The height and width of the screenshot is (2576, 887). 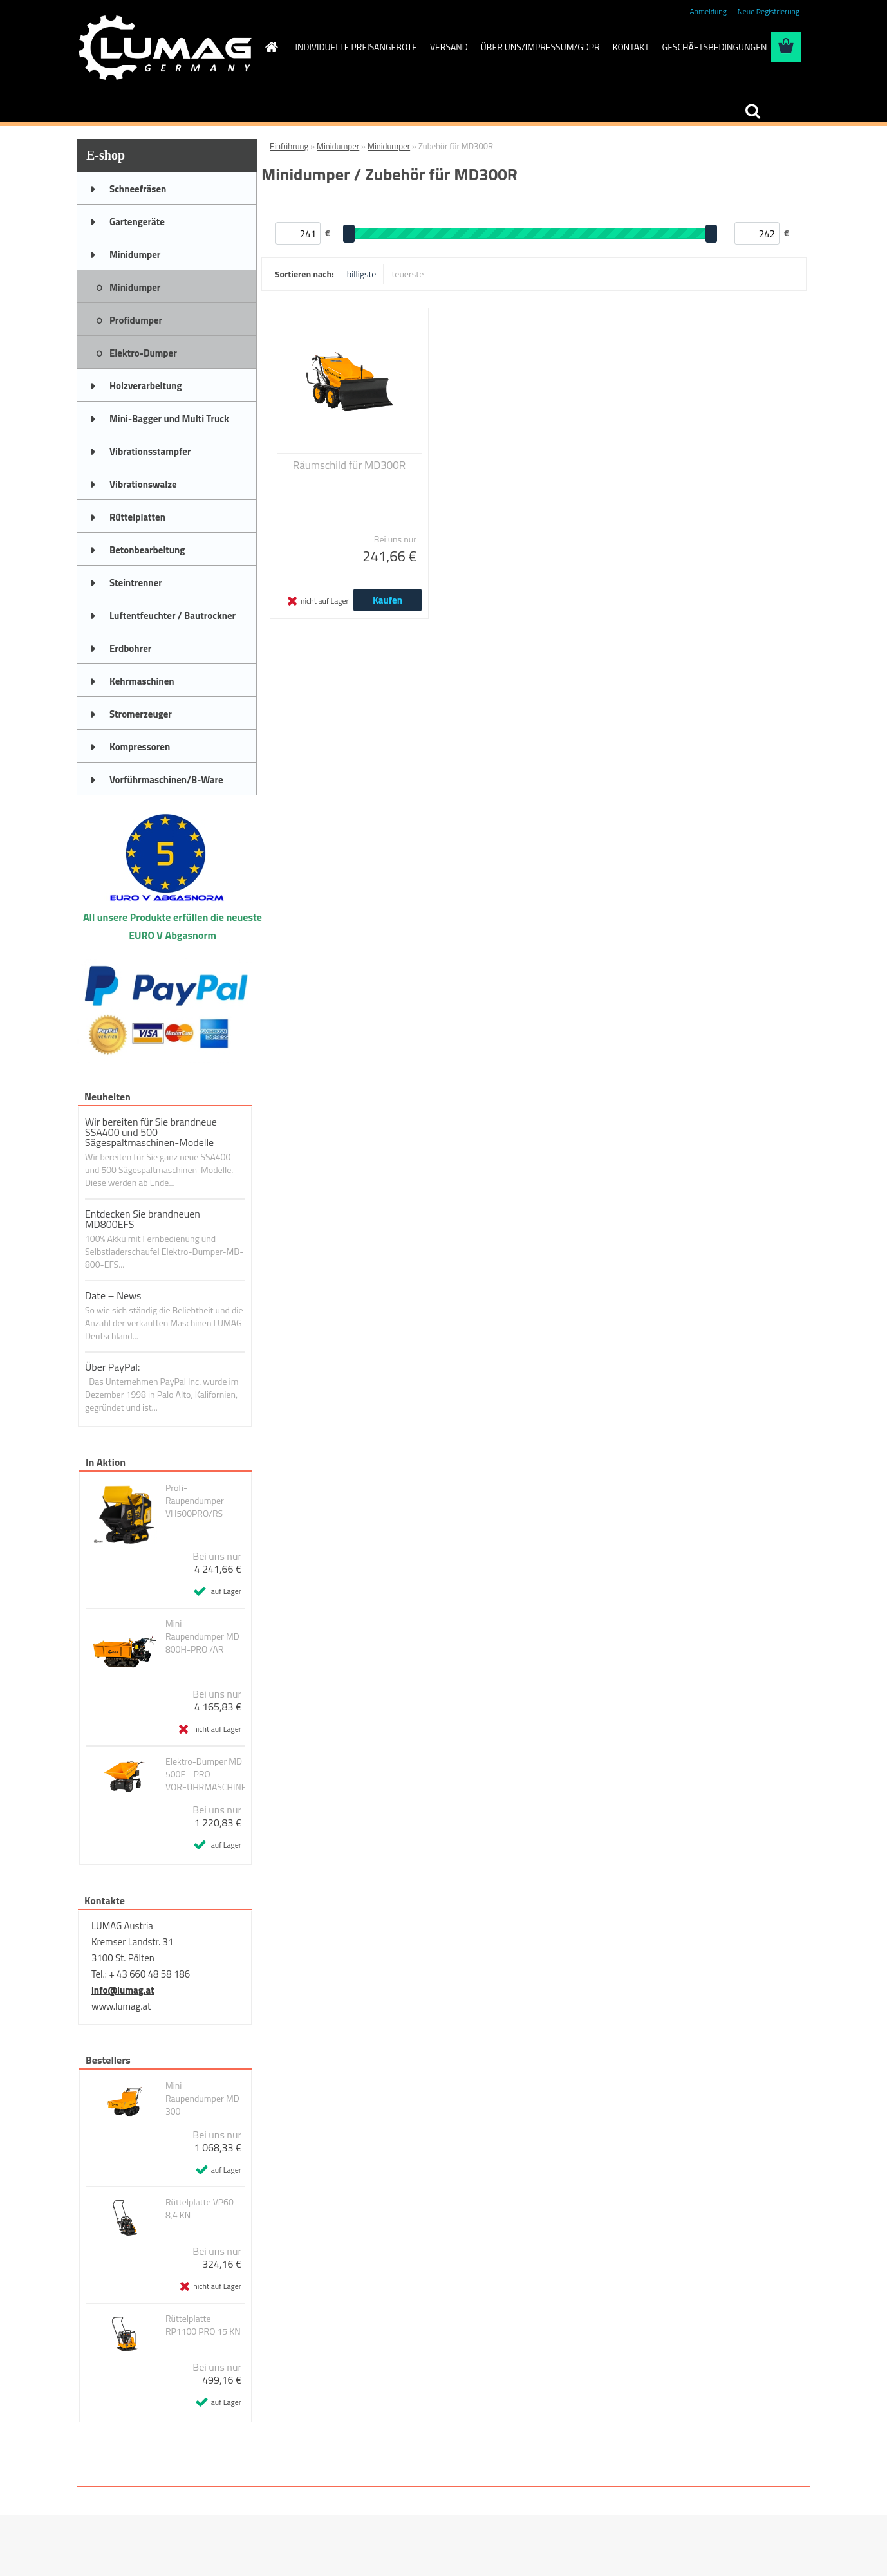 What do you see at coordinates (289, 146) in the screenshot?
I see `Einführung` at bounding box center [289, 146].